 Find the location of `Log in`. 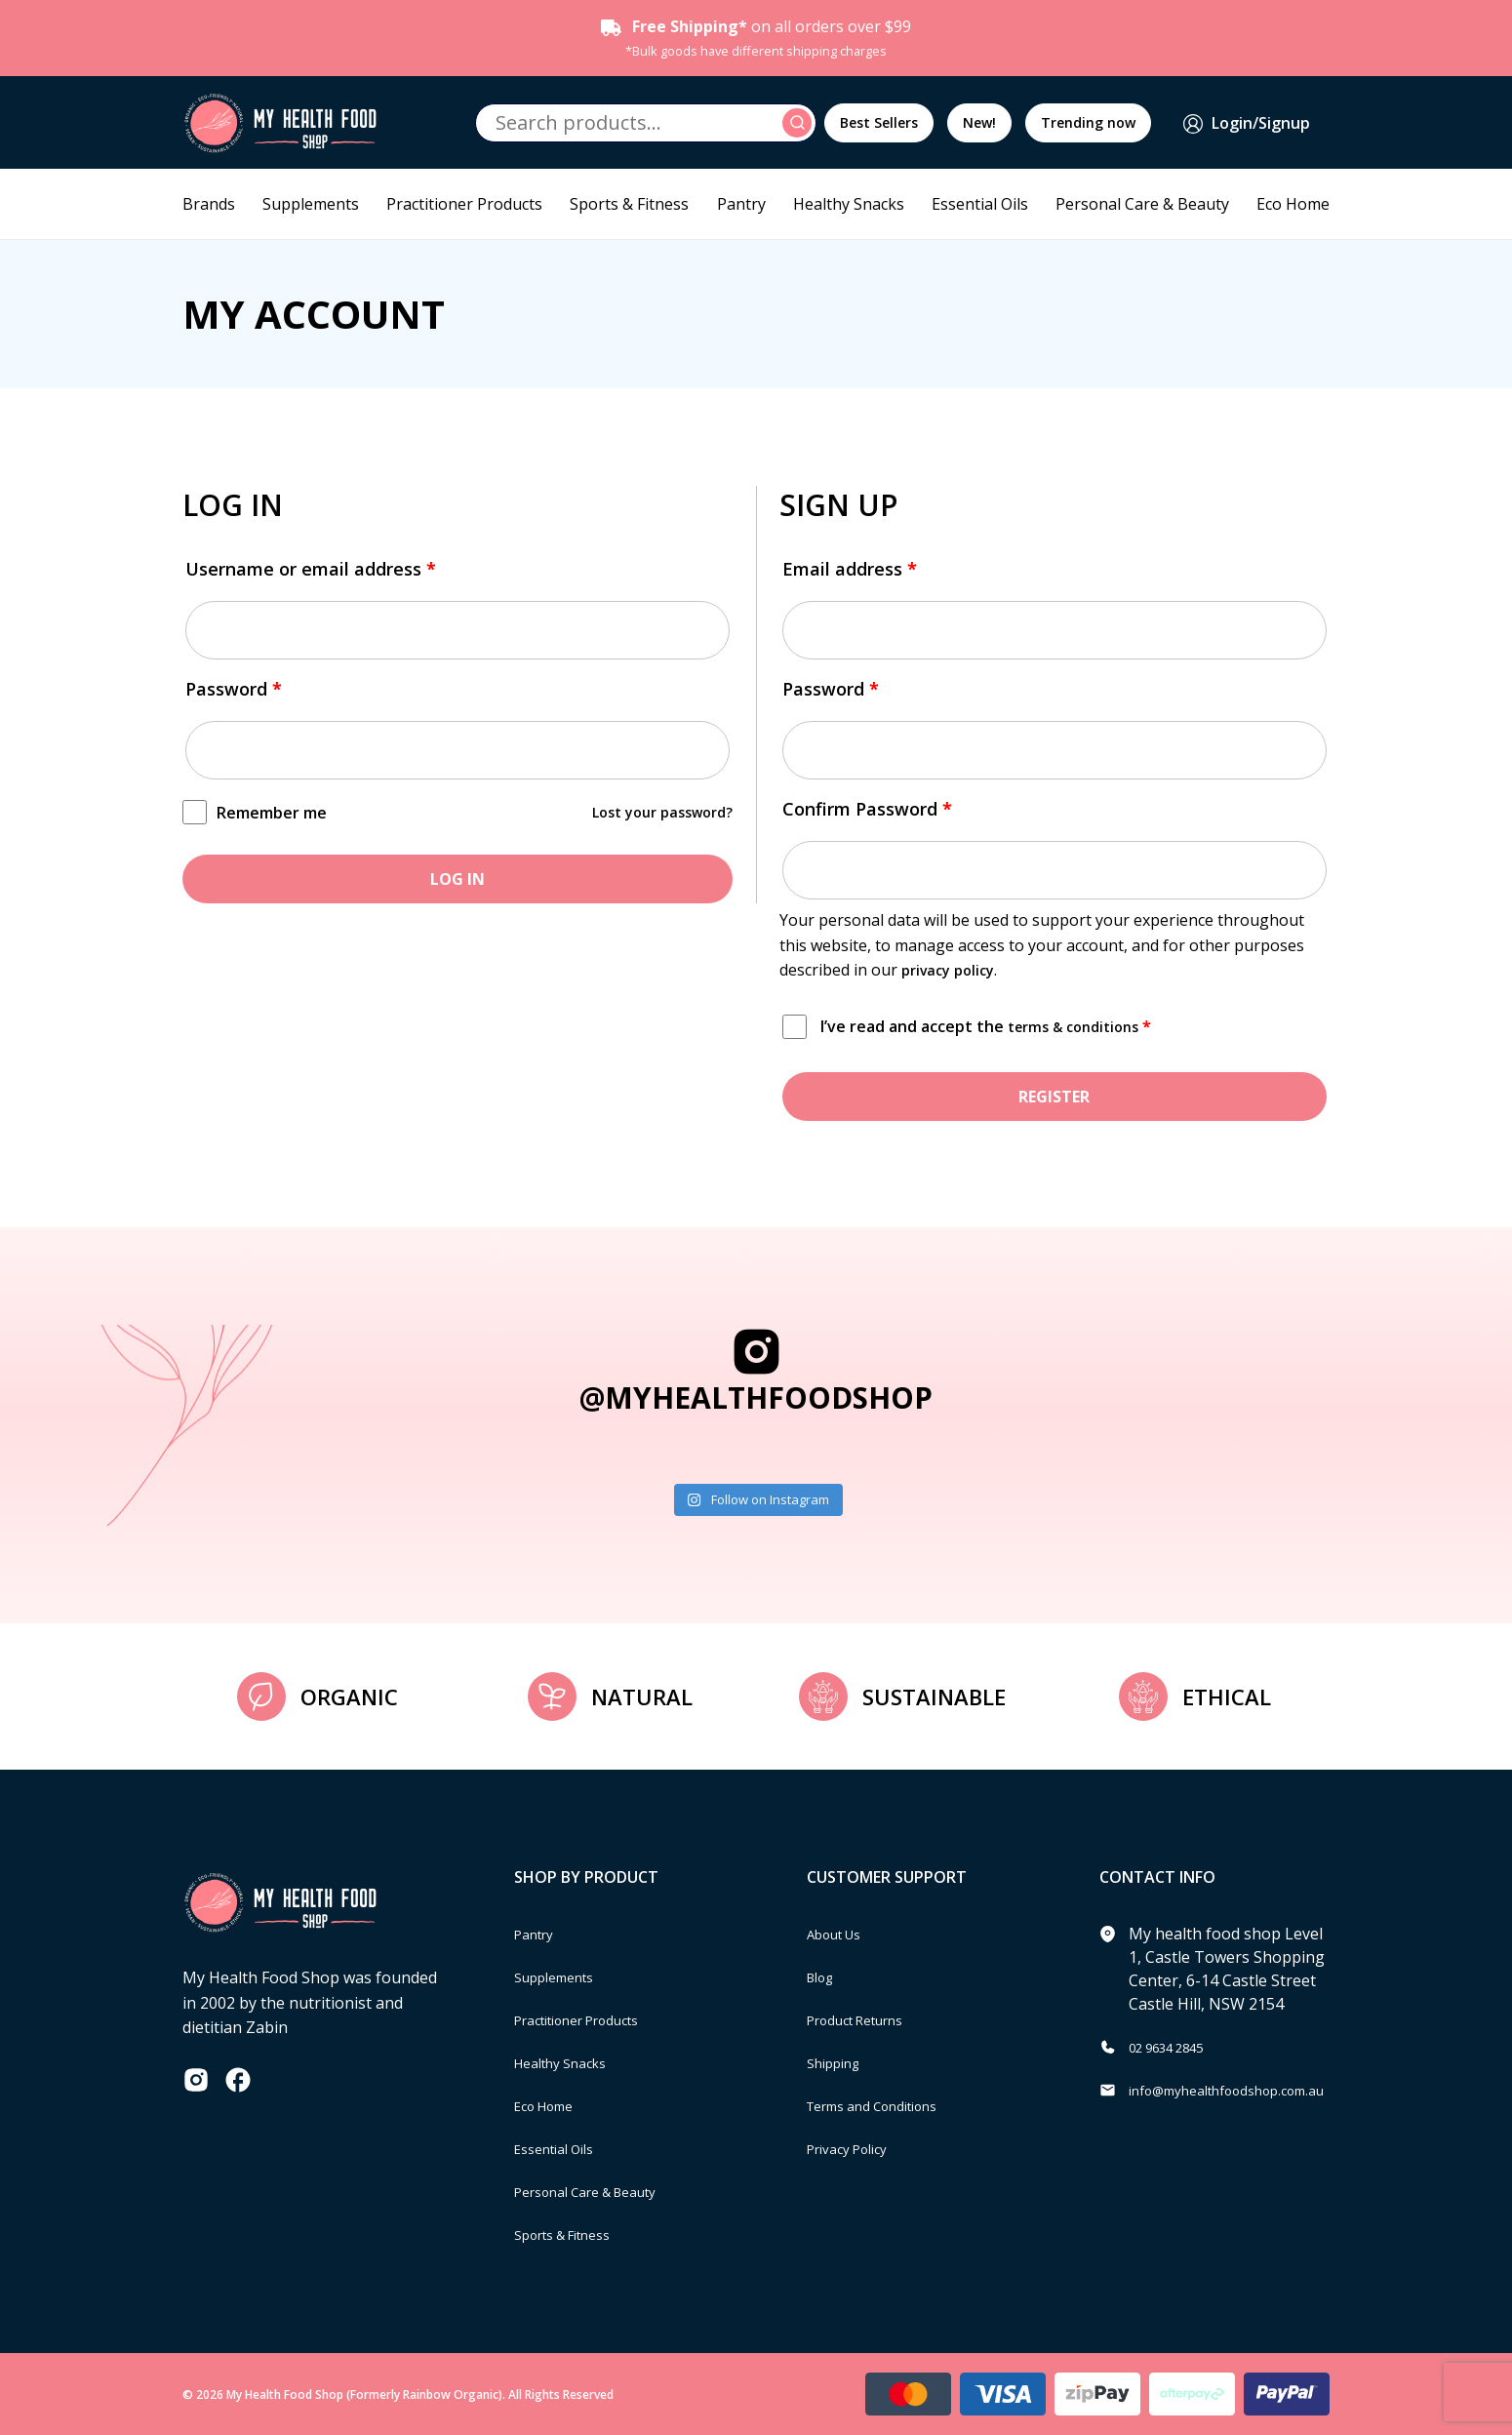

Log in is located at coordinates (457, 879).